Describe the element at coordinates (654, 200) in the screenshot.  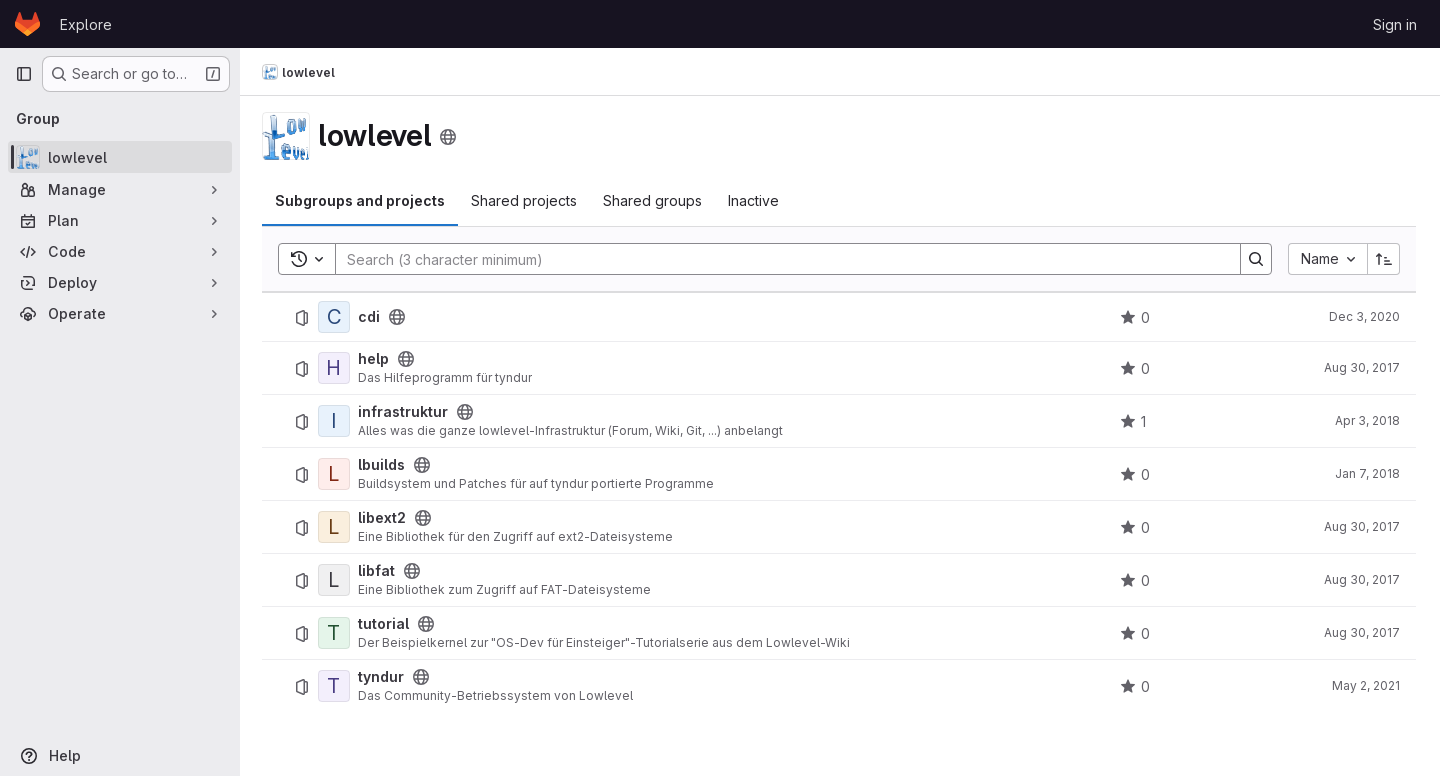
I see `Shared groups [tab]` at that location.